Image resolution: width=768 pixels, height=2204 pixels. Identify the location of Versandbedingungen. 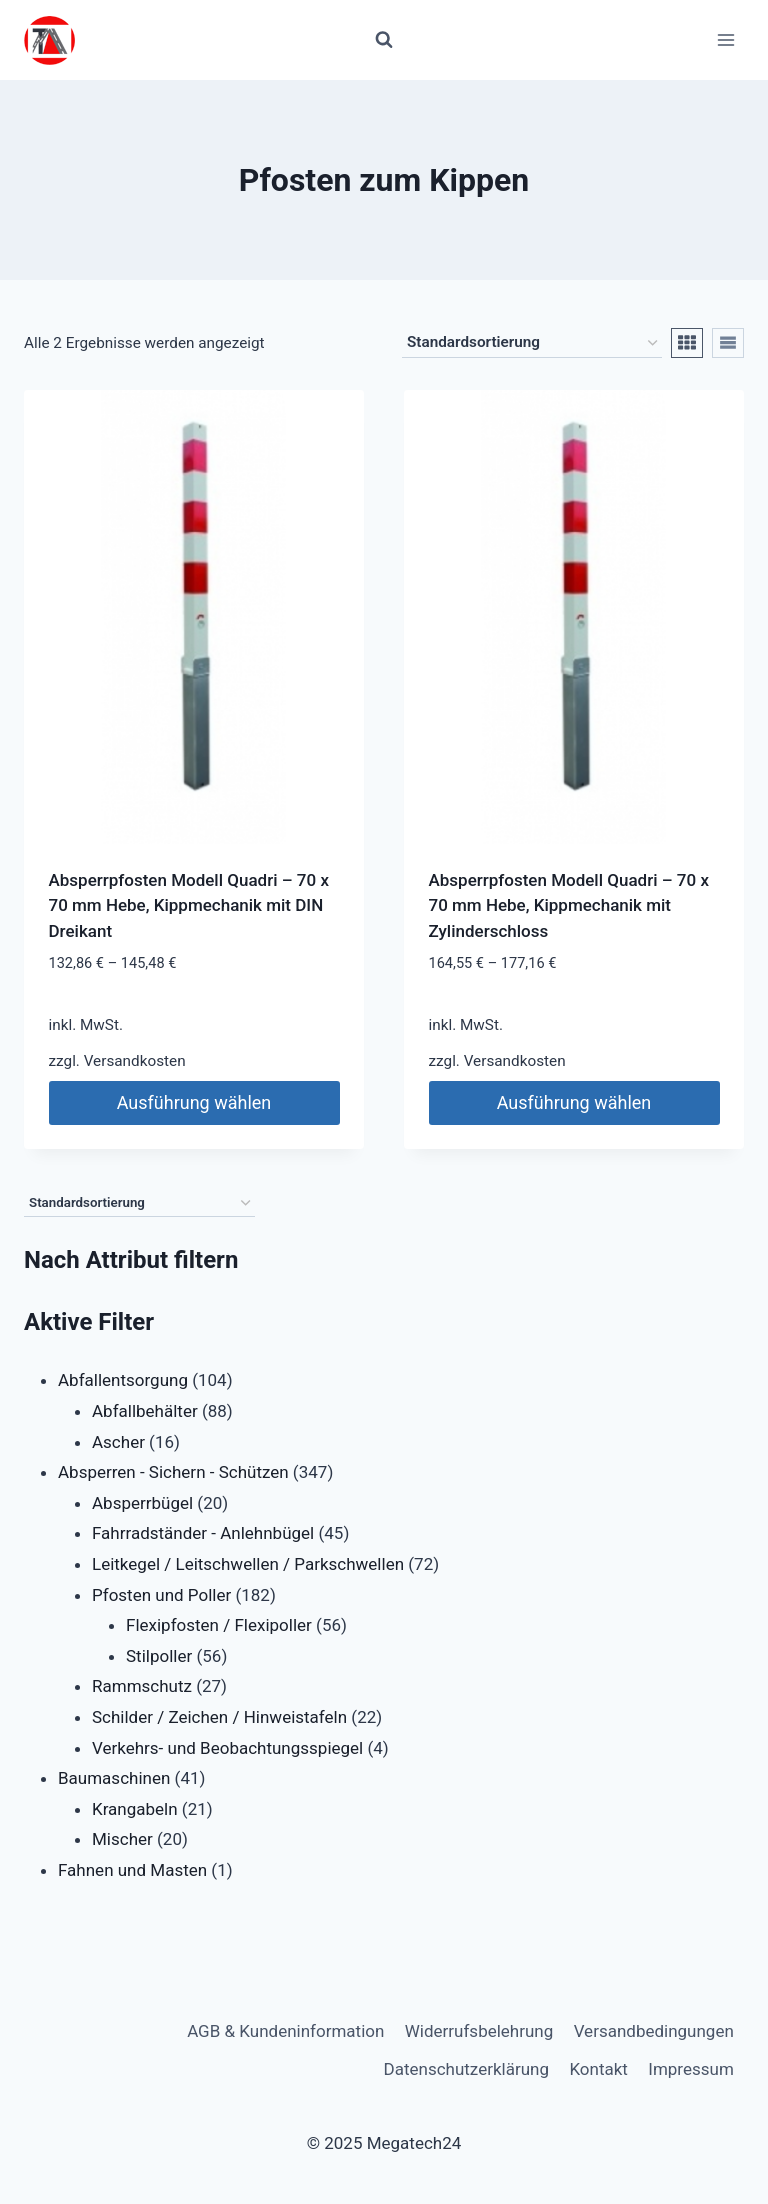
(654, 2031).